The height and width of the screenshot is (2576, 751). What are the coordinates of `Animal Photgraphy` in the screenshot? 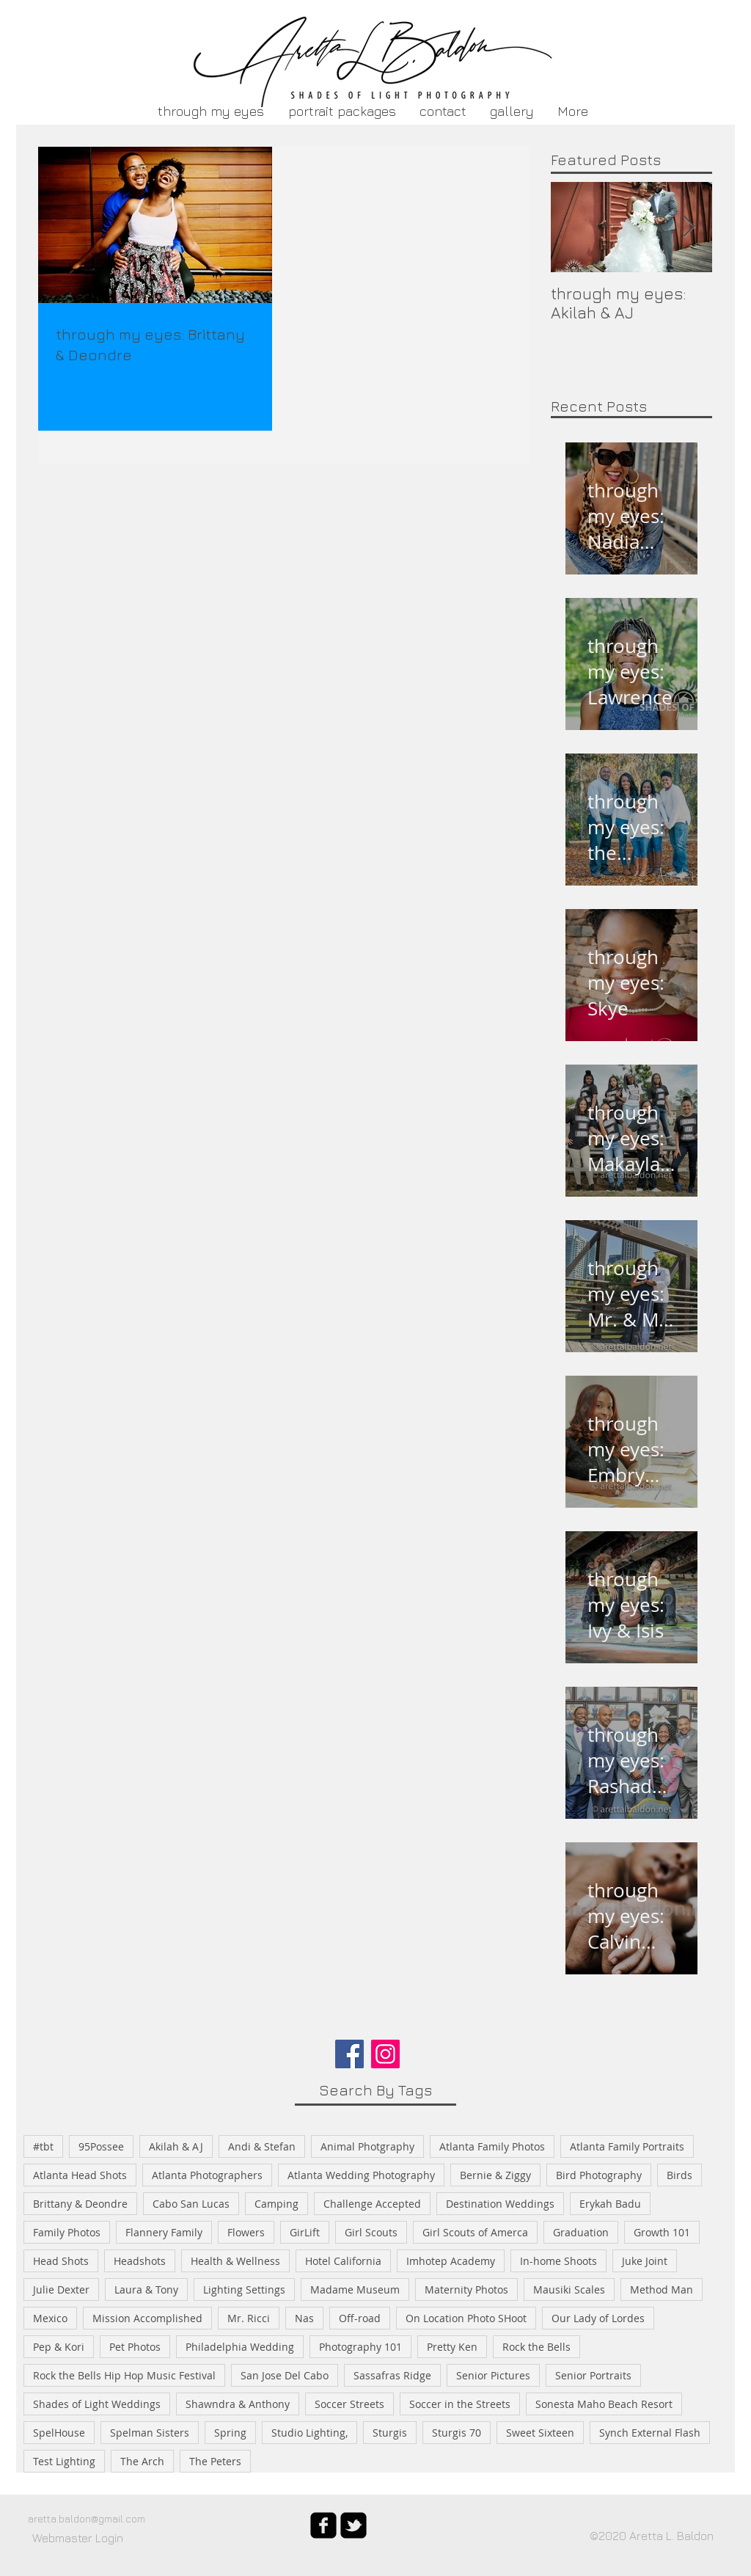 It's located at (367, 2146).